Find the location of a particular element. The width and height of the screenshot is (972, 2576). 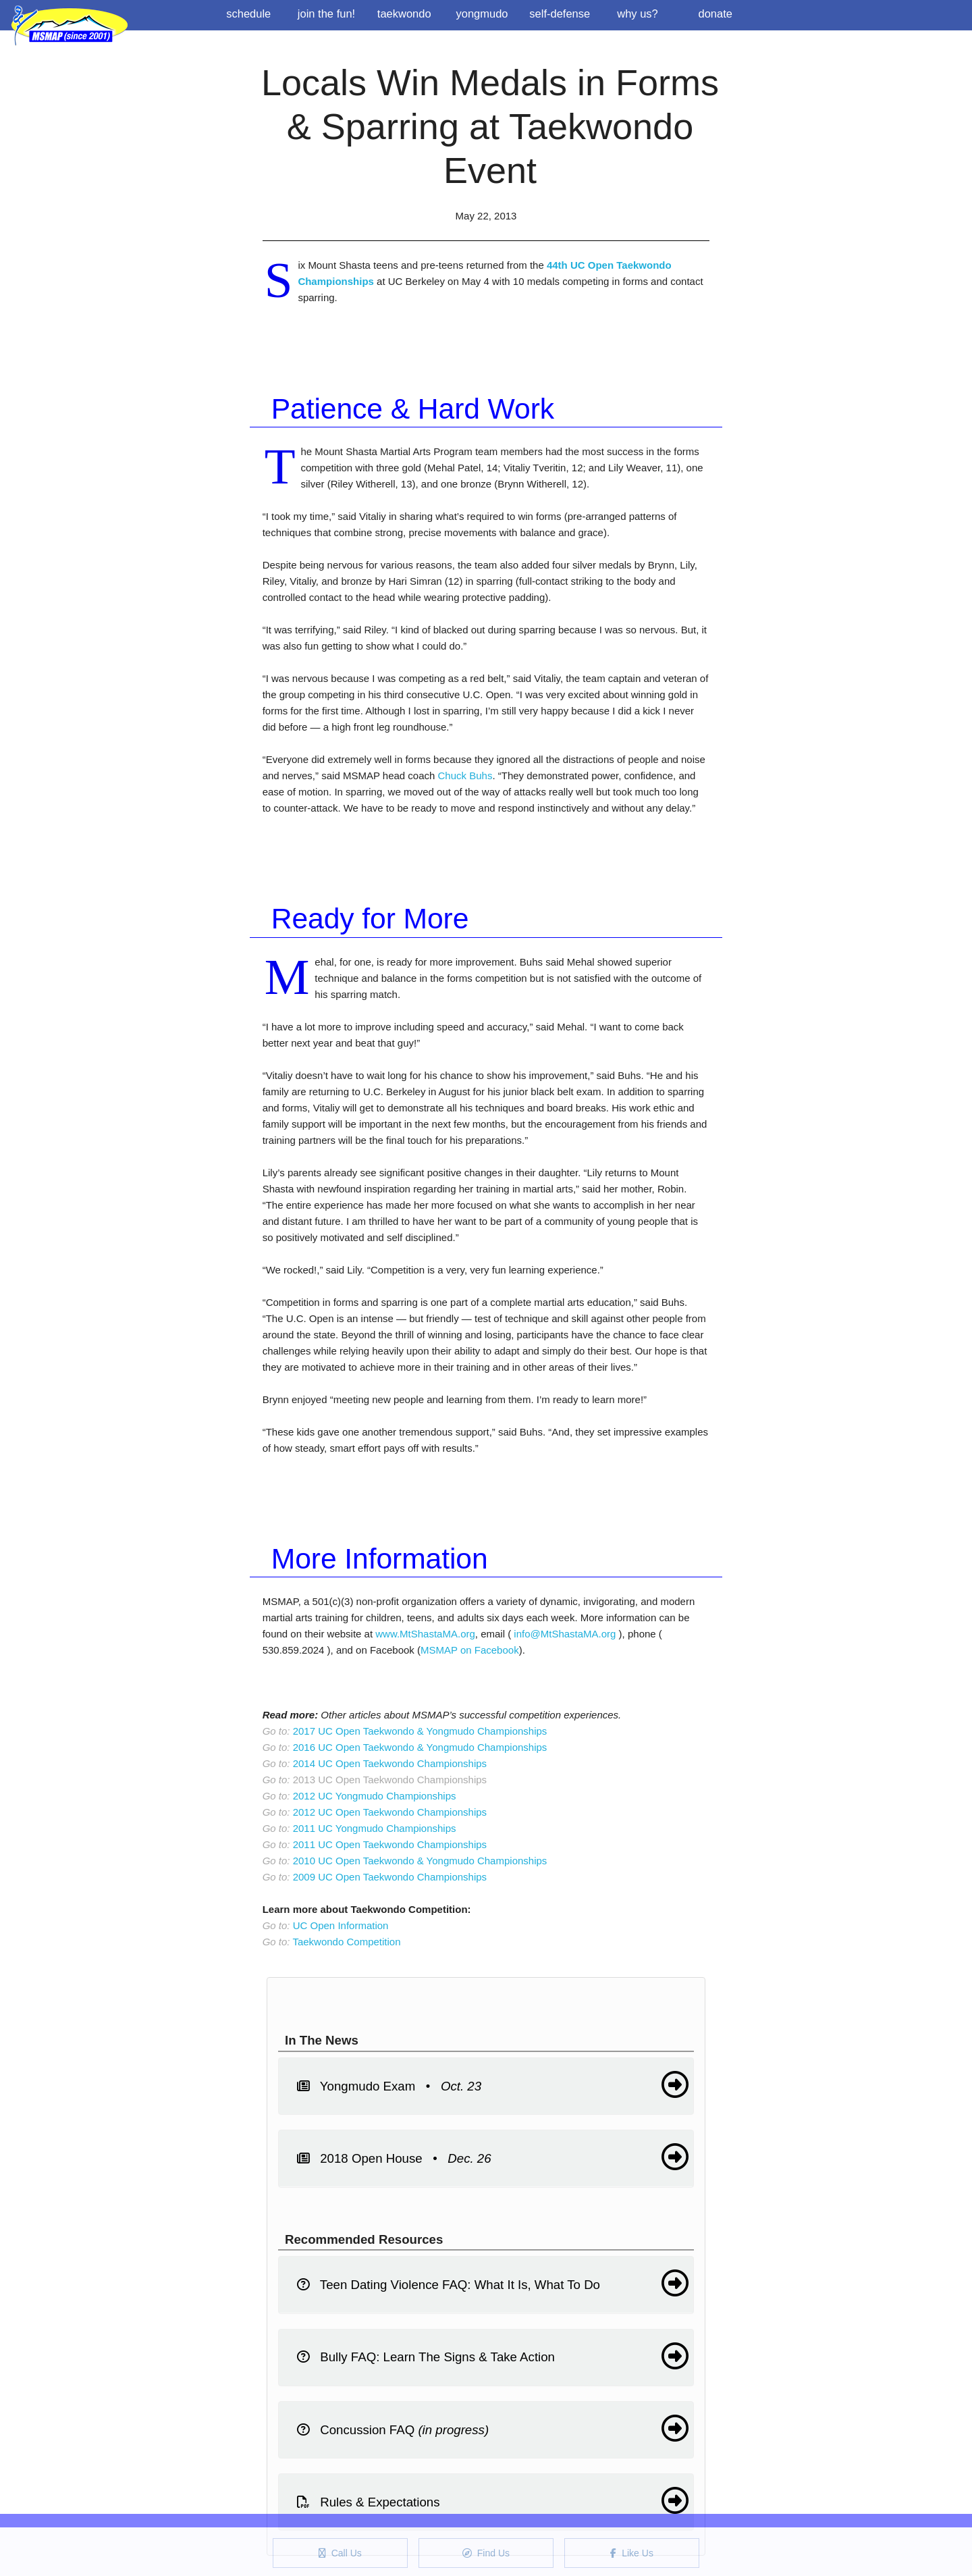

2017 UC Open Taekwondo & Yongmudo Championships is located at coordinates (420, 1731).